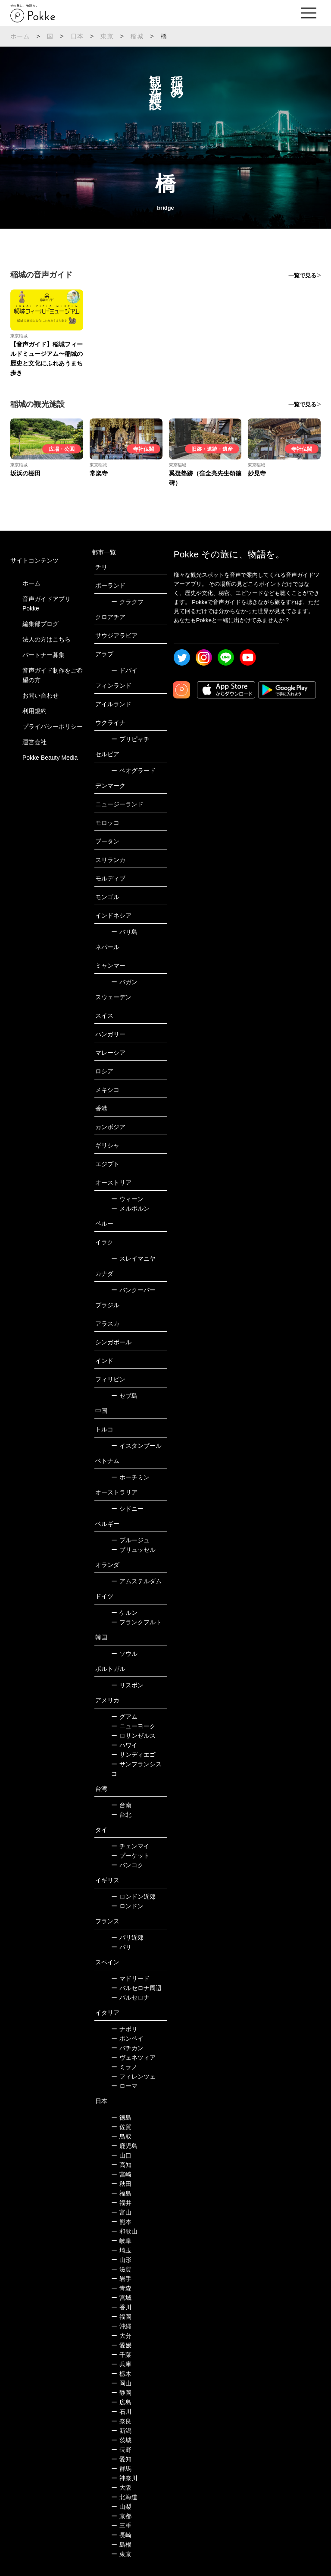 This screenshot has height=2576, width=331. Describe the element at coordinates (121, 2117) in the screenshot. I see `徳島` at that location.